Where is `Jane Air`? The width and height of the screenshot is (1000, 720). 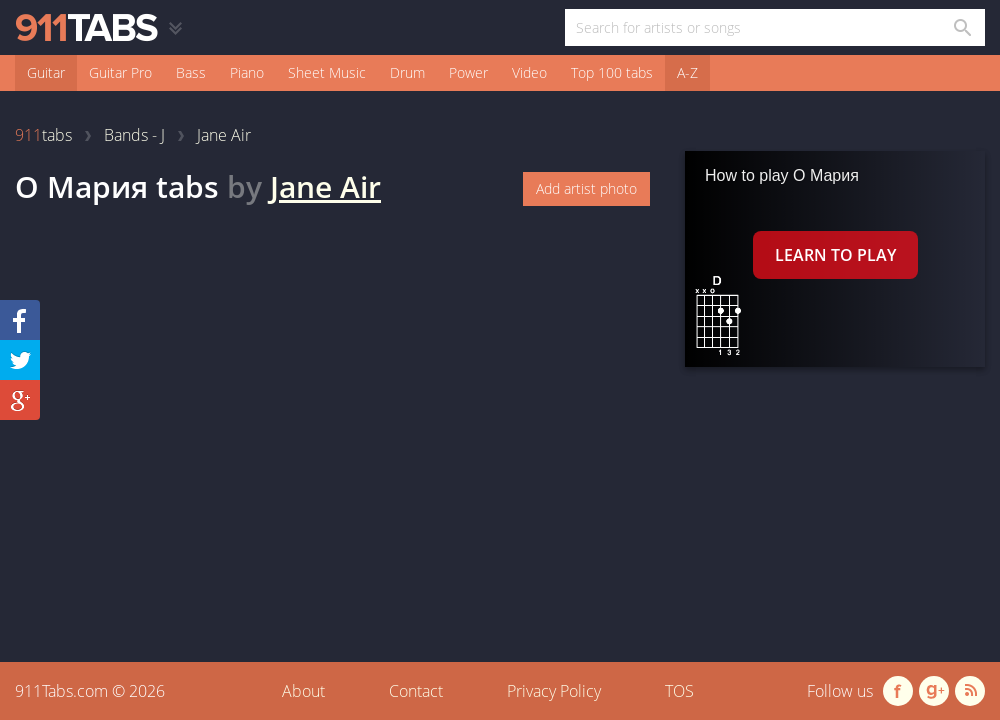
Jane Air is located at coordinates (325, 186).